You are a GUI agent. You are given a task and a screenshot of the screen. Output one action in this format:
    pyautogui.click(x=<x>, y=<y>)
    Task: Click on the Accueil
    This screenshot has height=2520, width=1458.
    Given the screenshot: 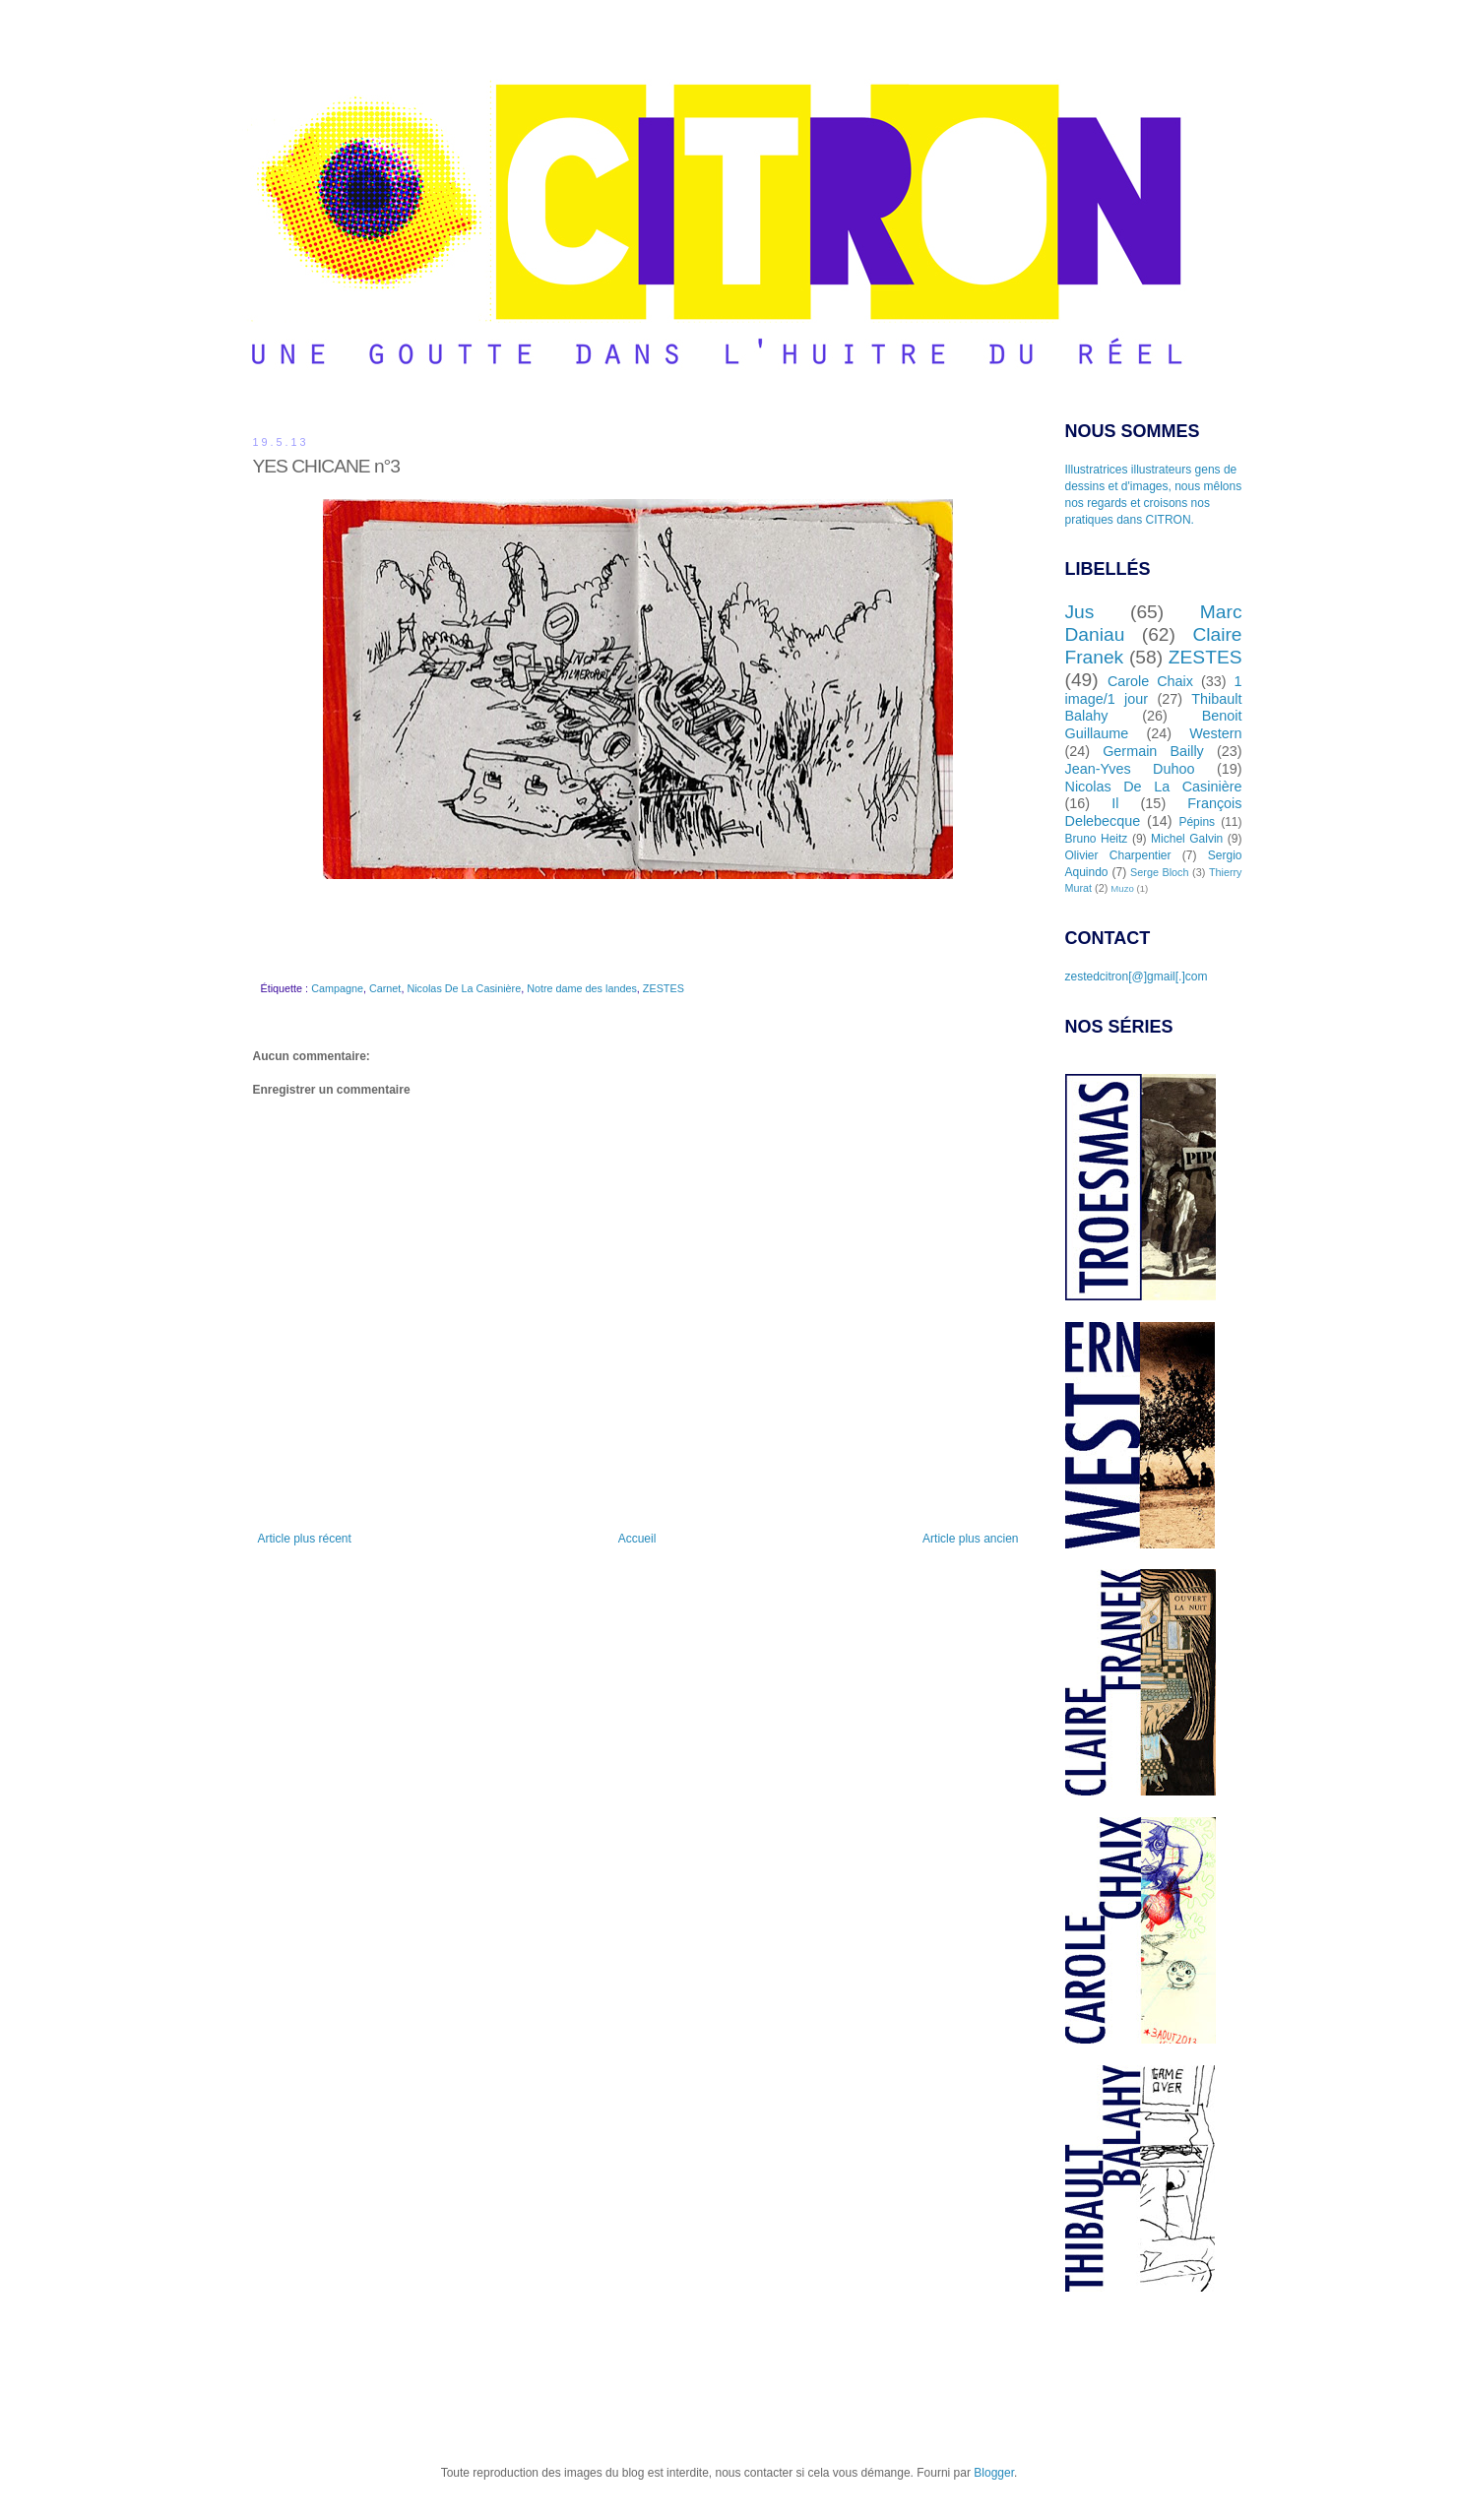 What is the action you would take?
    pyautogui.click(x=637, y=1538)
    